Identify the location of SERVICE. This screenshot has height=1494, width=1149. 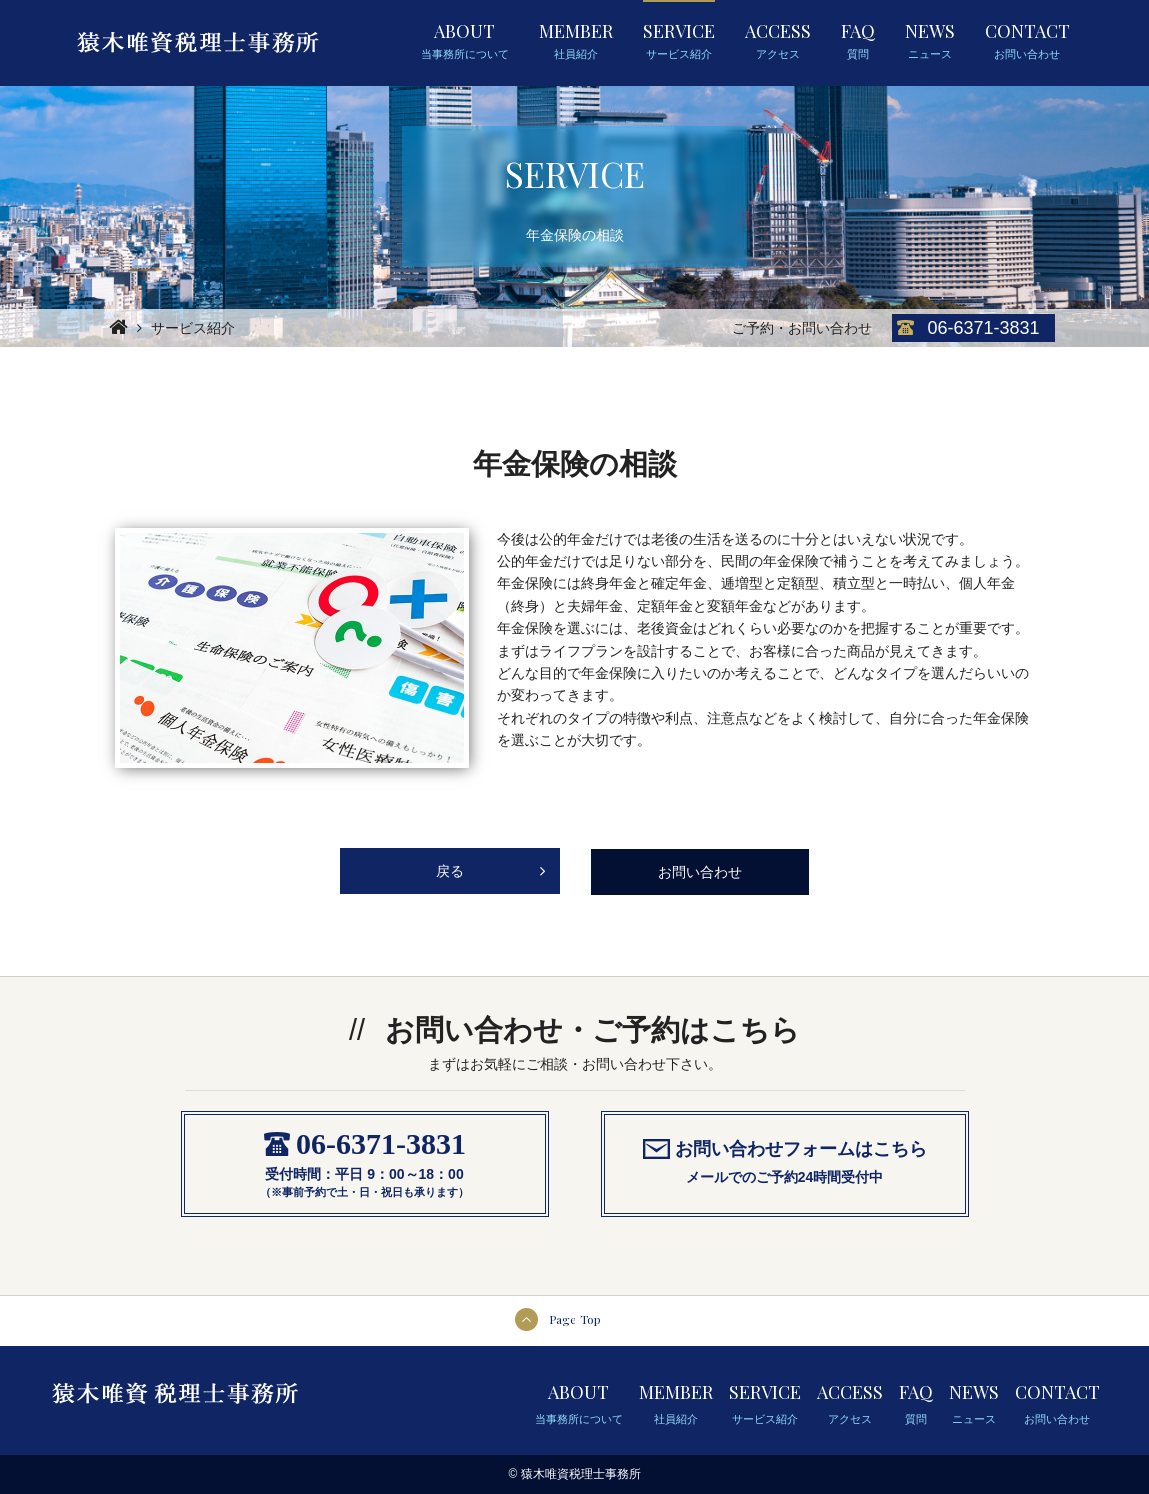
(679, 41).